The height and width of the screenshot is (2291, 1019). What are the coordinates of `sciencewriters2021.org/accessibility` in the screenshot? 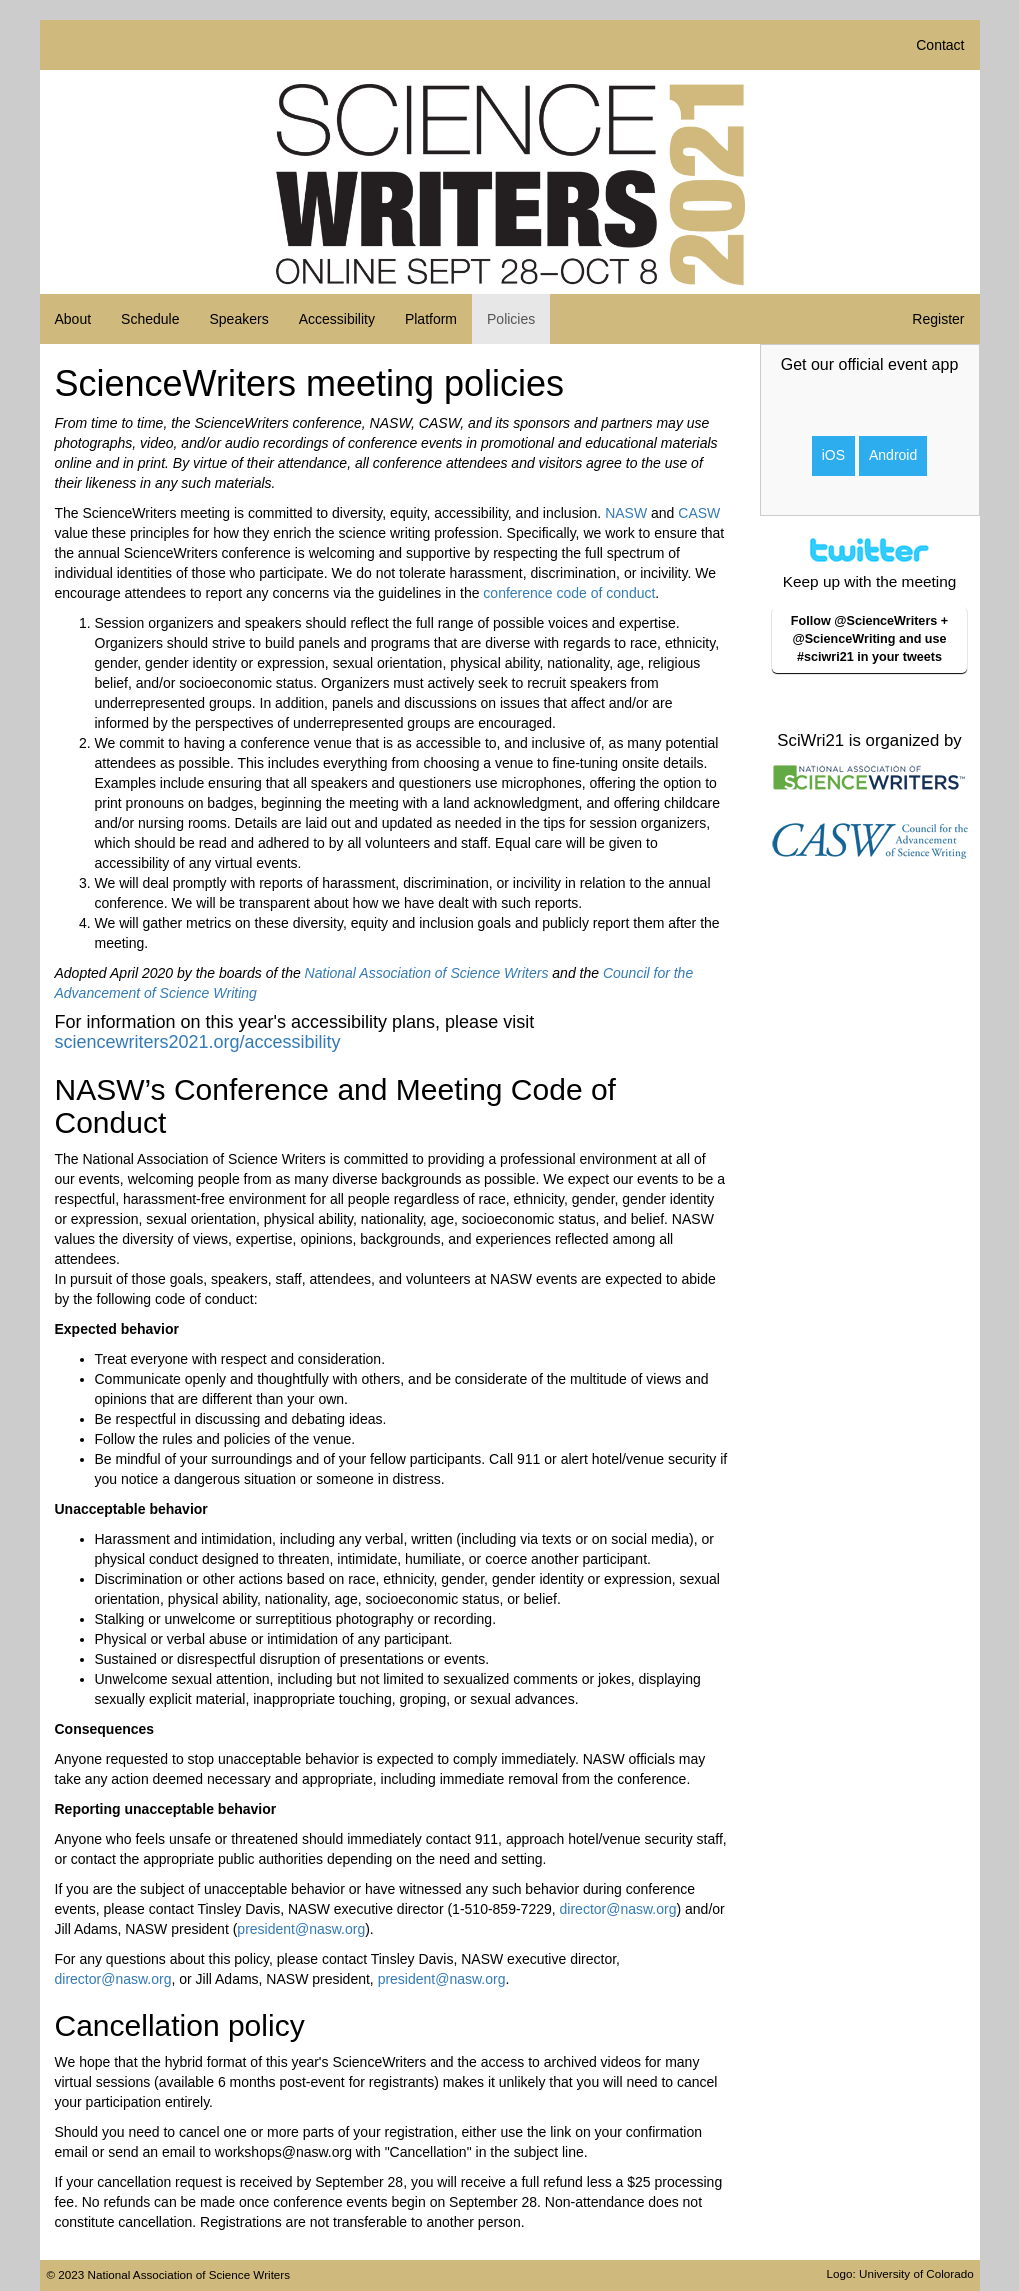 It's located at (198, 1042).